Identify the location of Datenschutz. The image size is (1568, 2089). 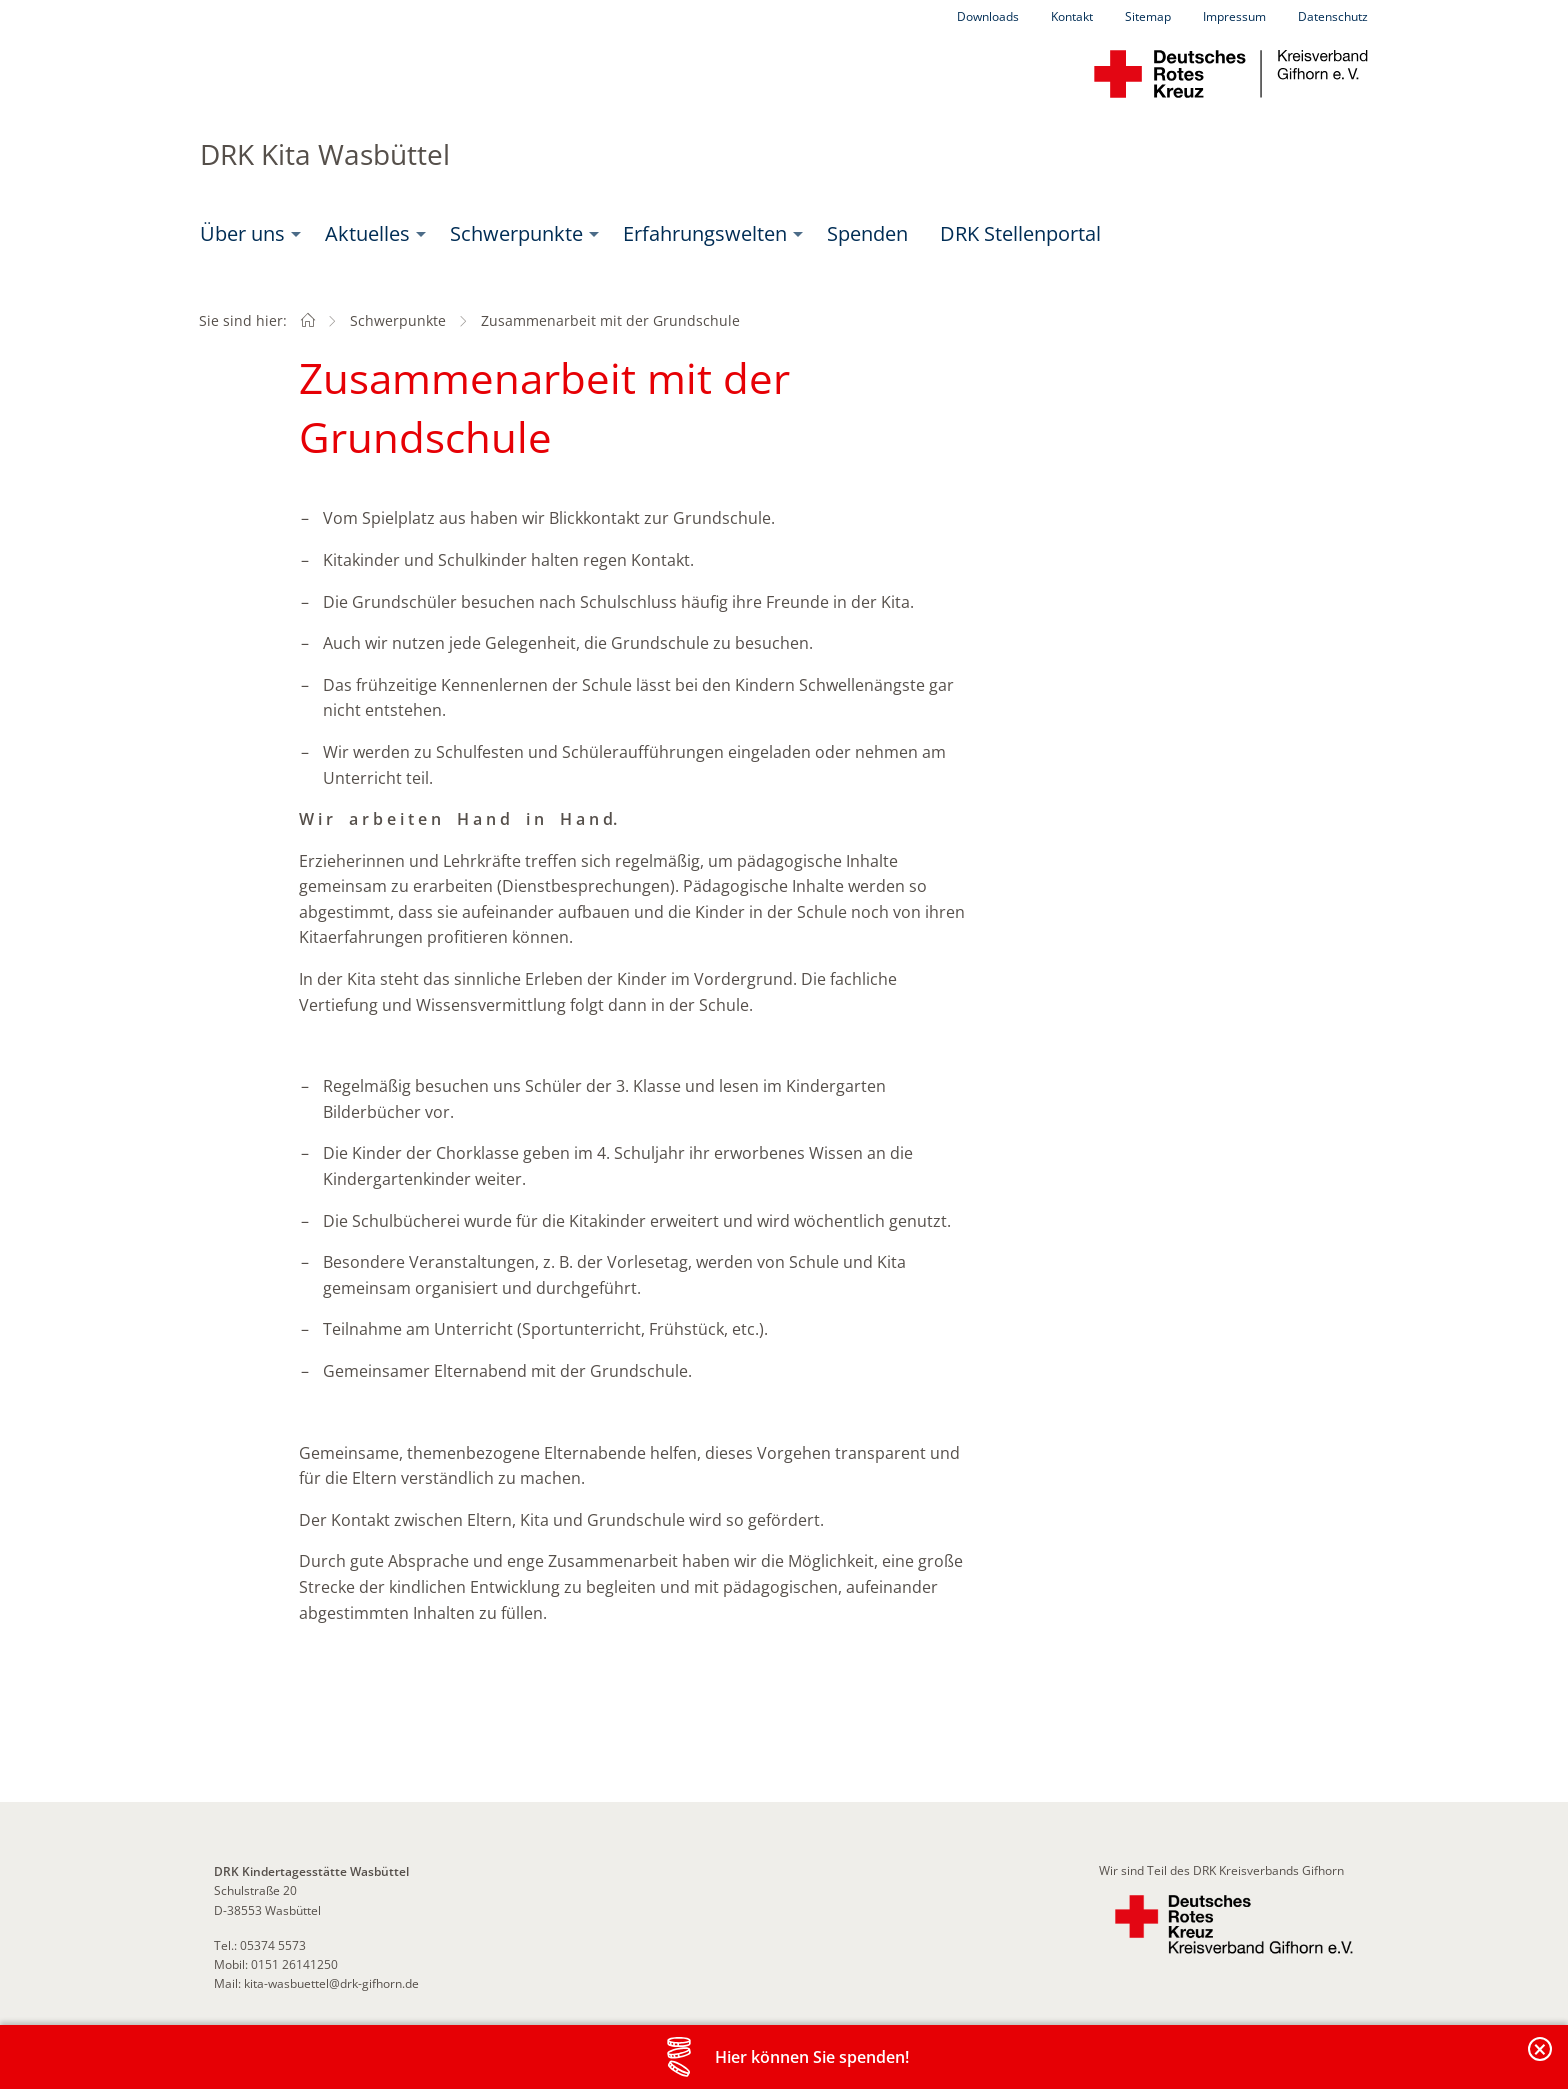
(1333, 16).